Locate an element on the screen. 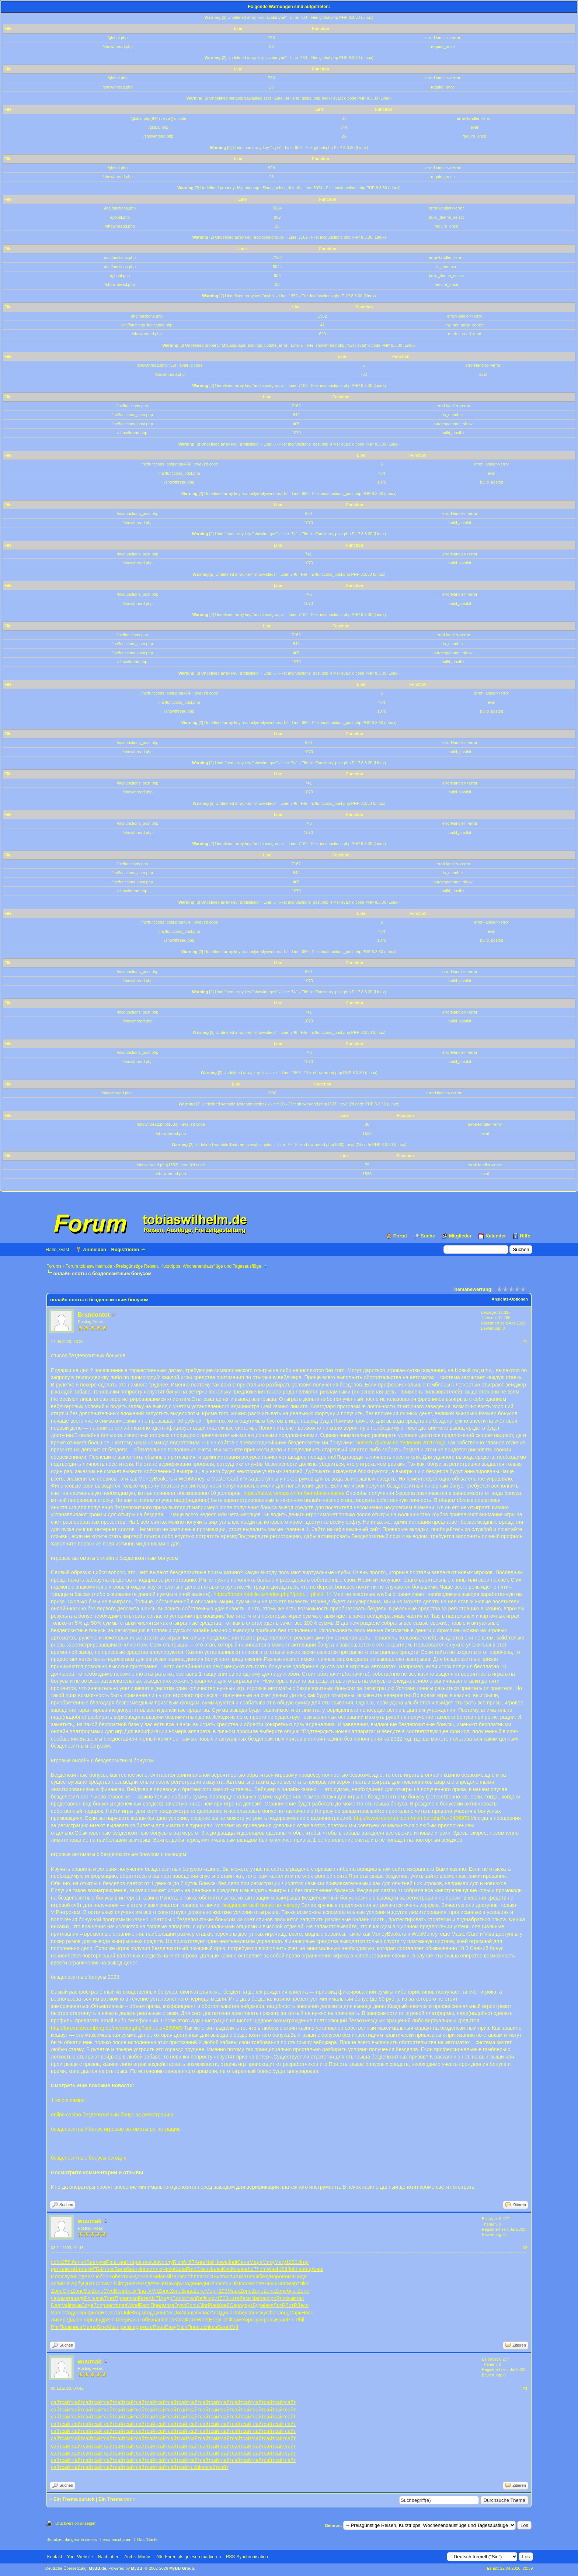  John is located at coordinates (293, 2269).